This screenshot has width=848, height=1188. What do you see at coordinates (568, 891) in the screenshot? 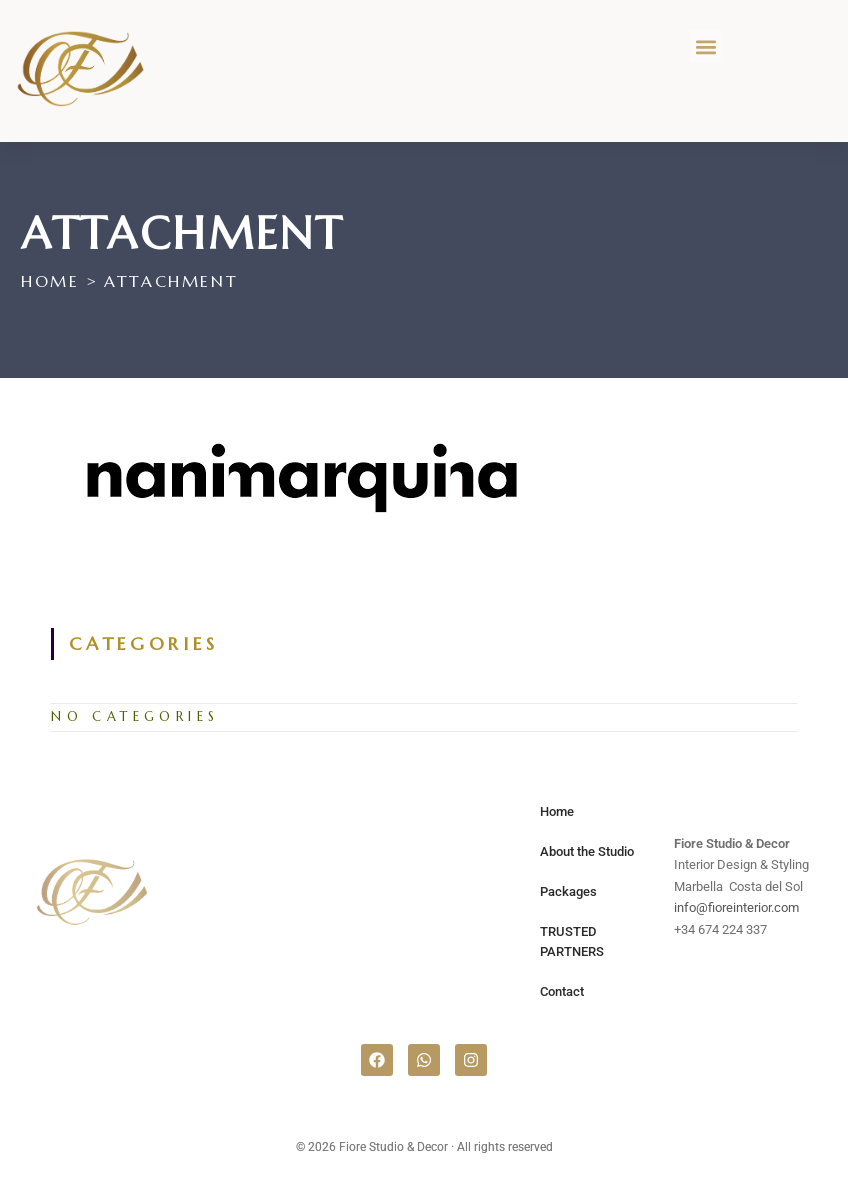
I see `Packages` at bounding box center [568, 891].